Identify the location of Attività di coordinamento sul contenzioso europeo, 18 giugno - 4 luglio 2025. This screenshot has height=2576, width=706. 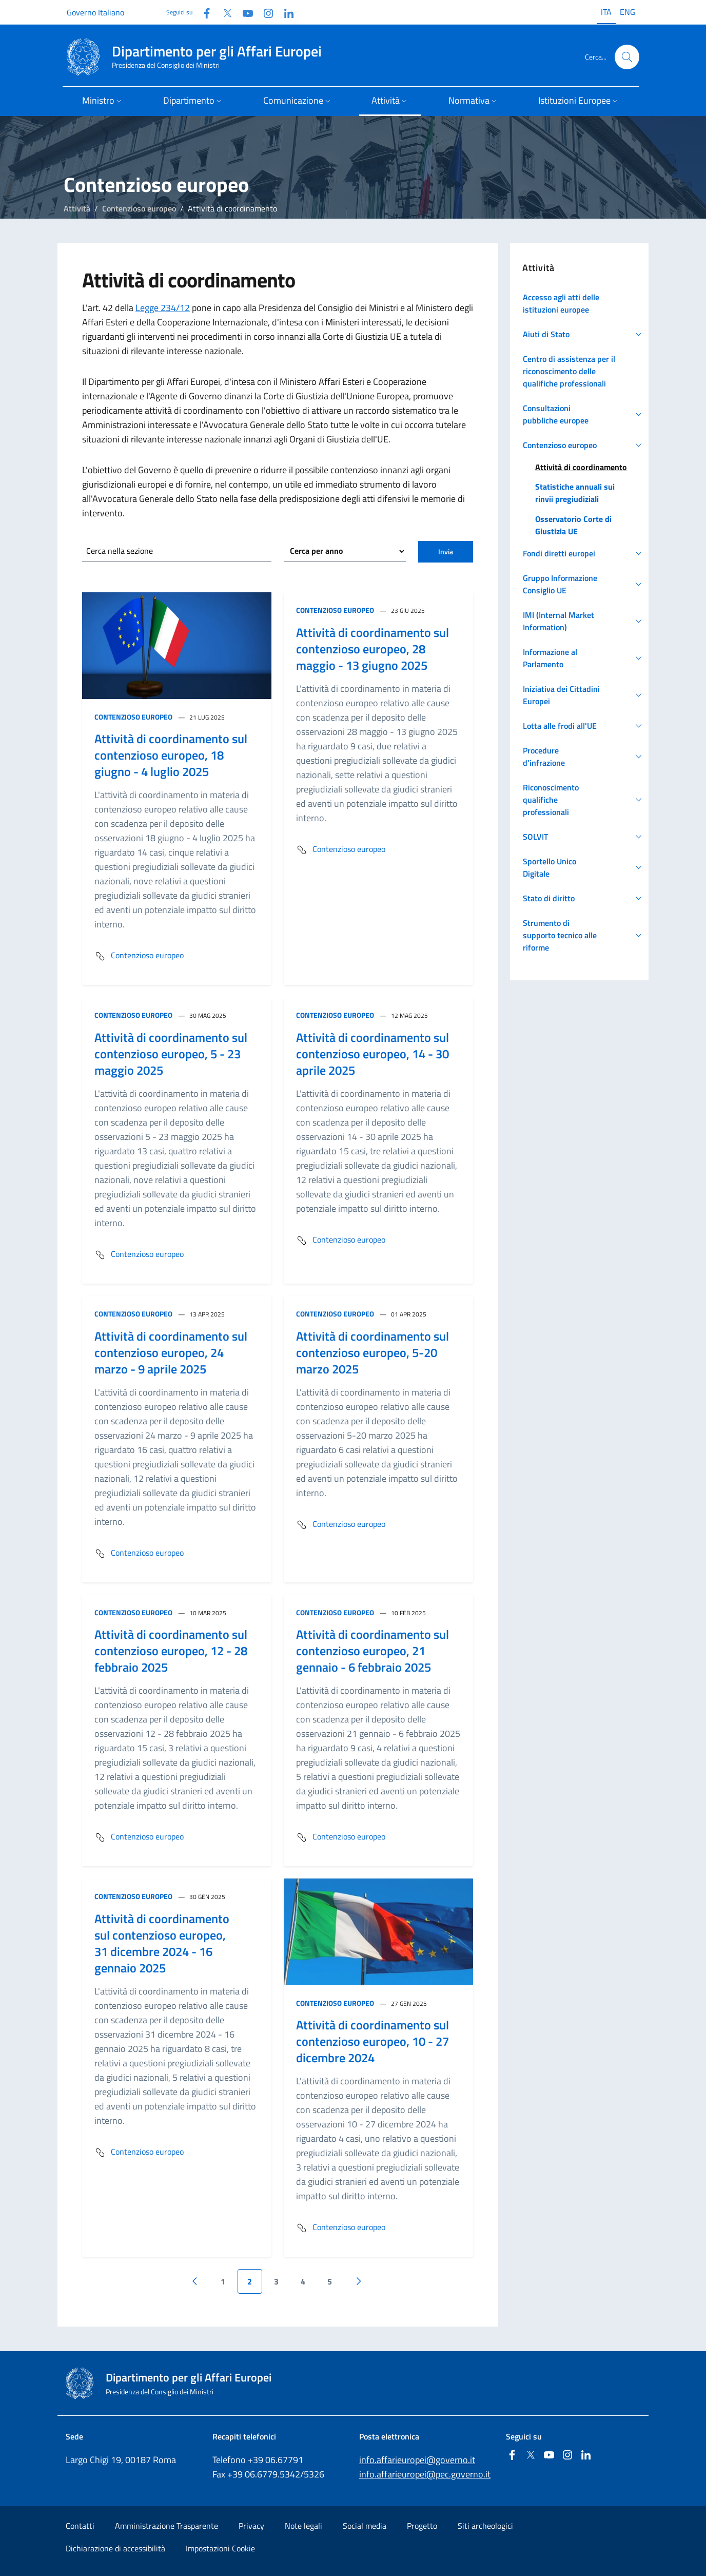
(170, 755).